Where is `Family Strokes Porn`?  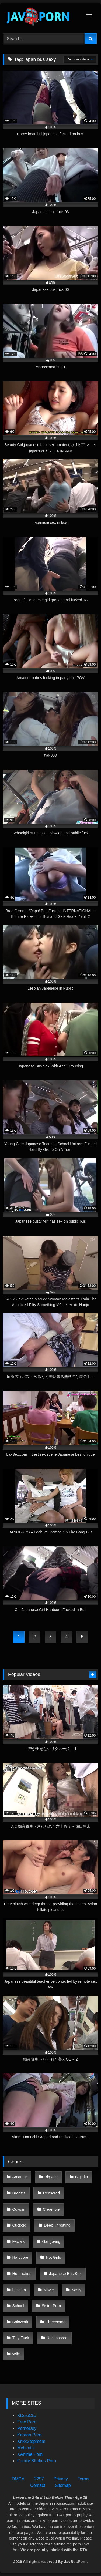 Family Strokes Porn is located at coordinates (36, 2461).